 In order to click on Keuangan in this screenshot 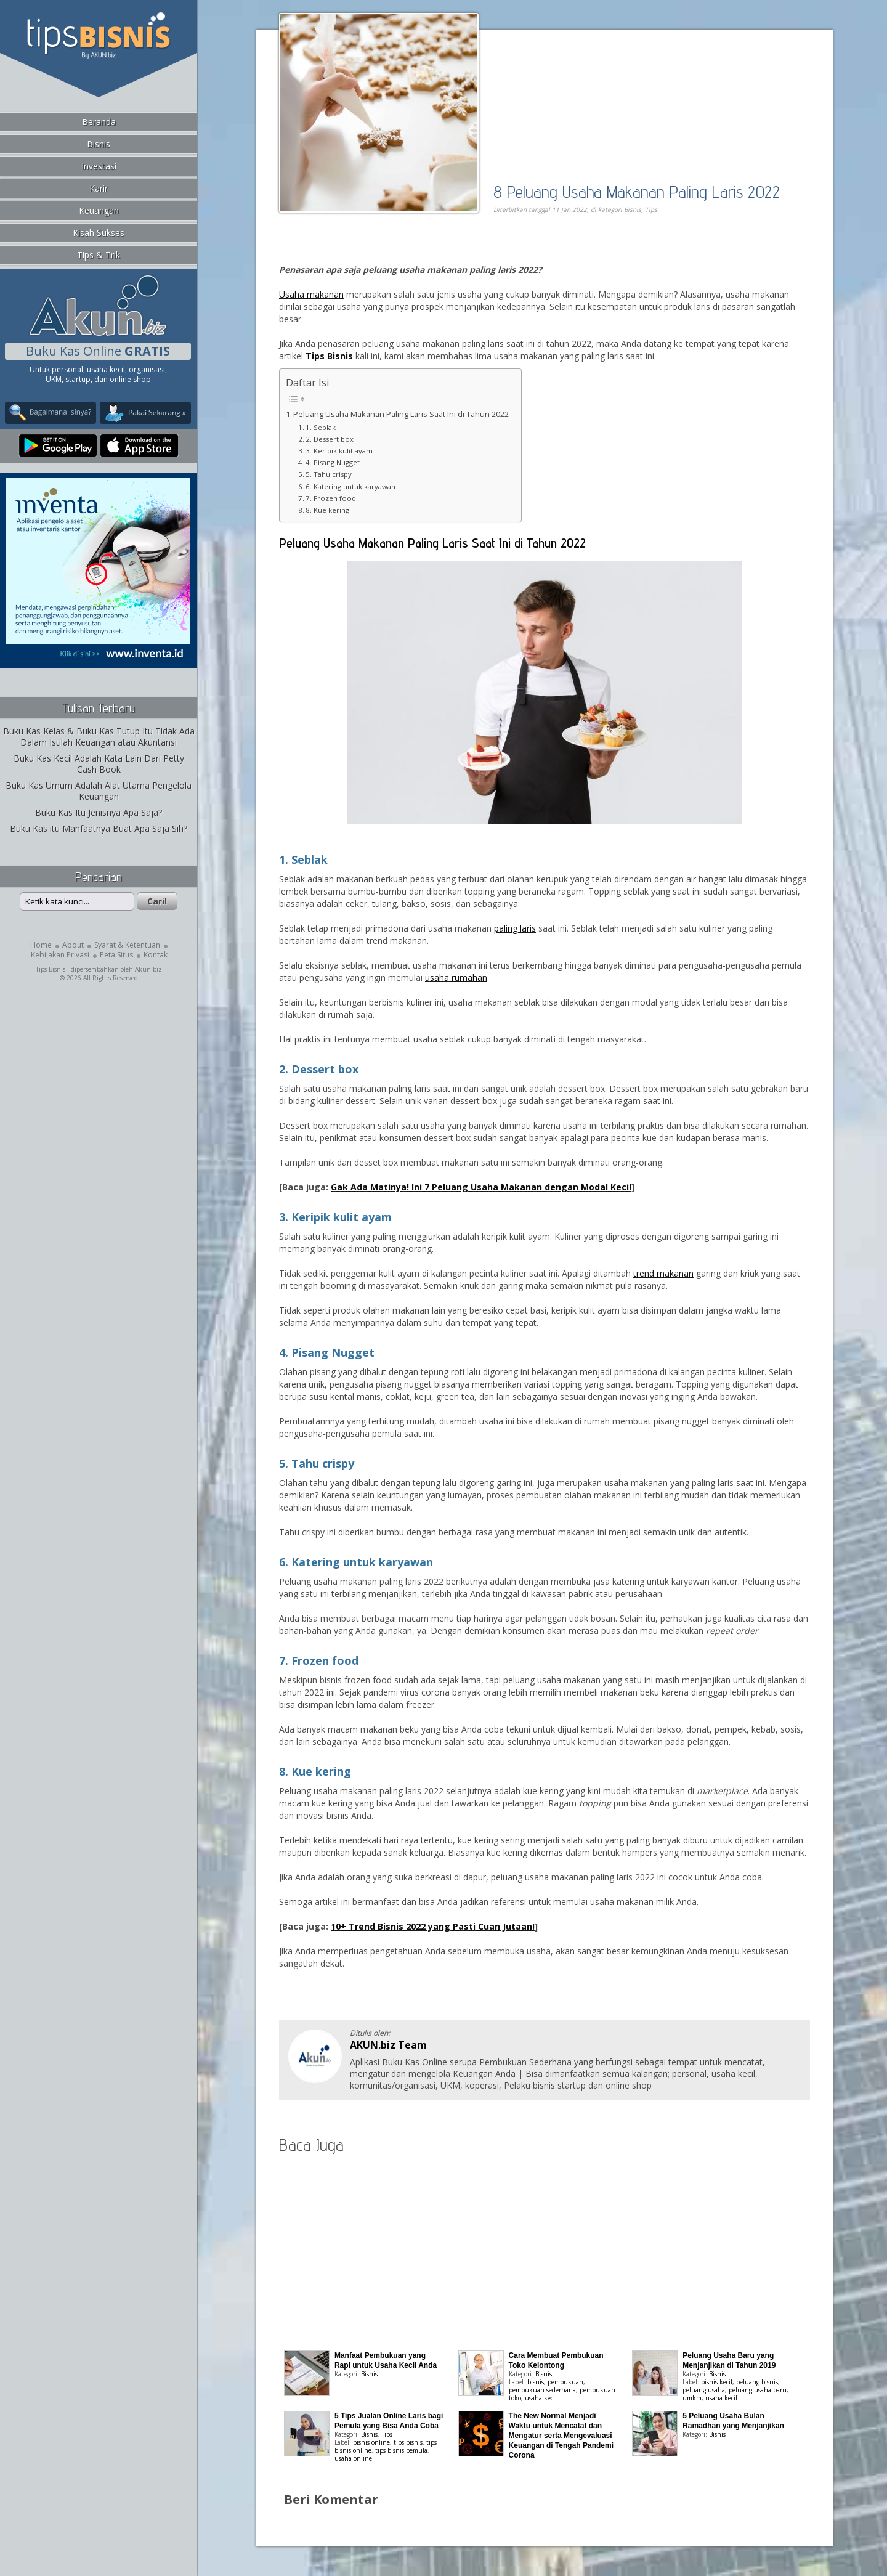, I will do `click(99, 210)`.